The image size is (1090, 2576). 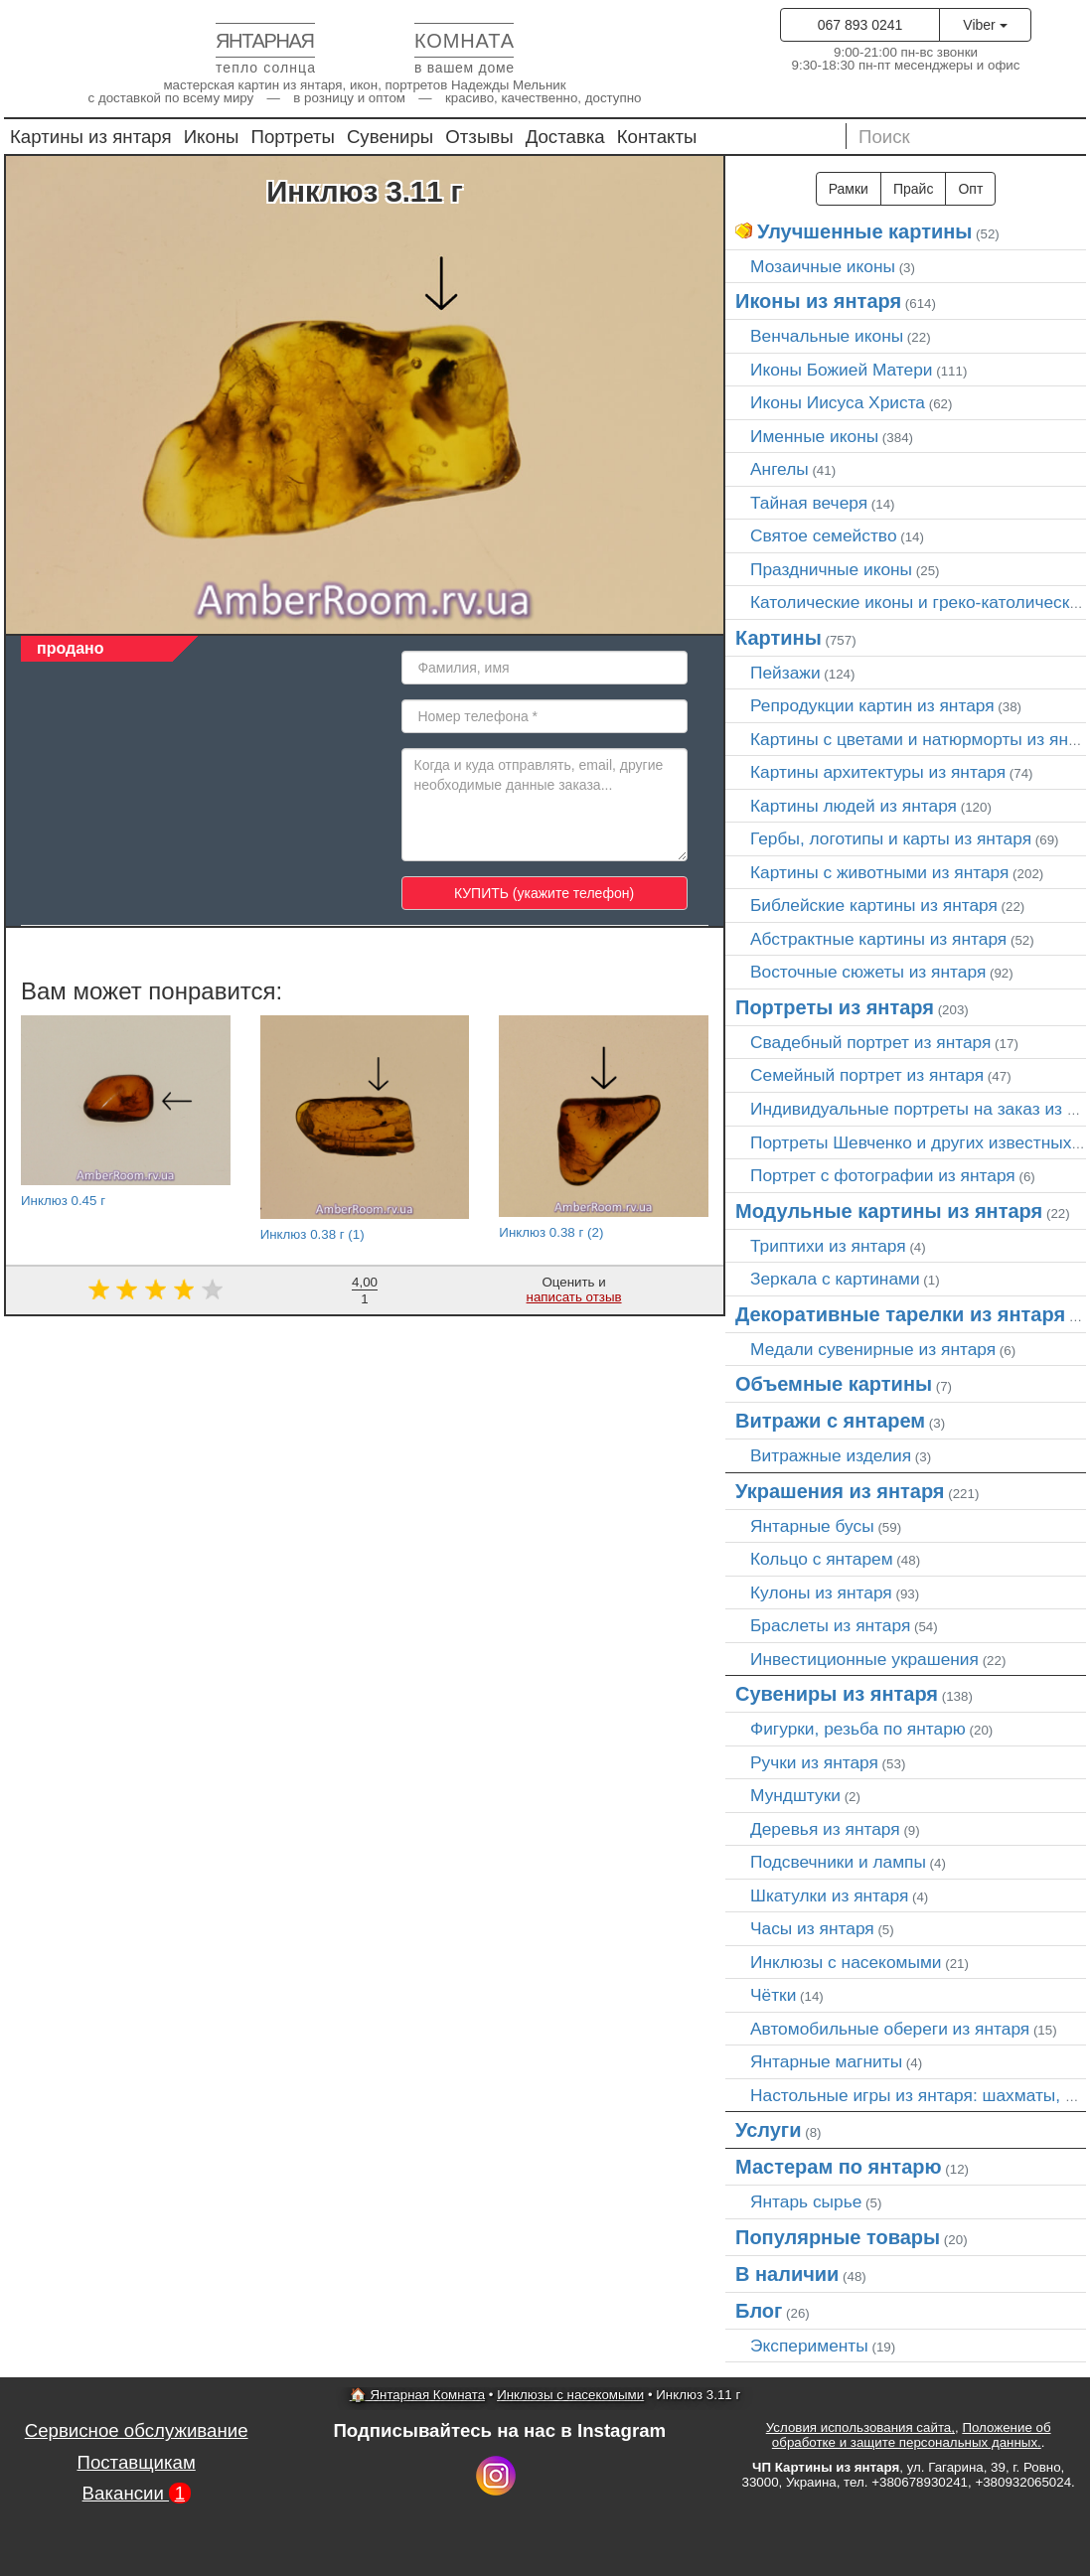 I want to click on Ангелы, so click(x=779, y=469).